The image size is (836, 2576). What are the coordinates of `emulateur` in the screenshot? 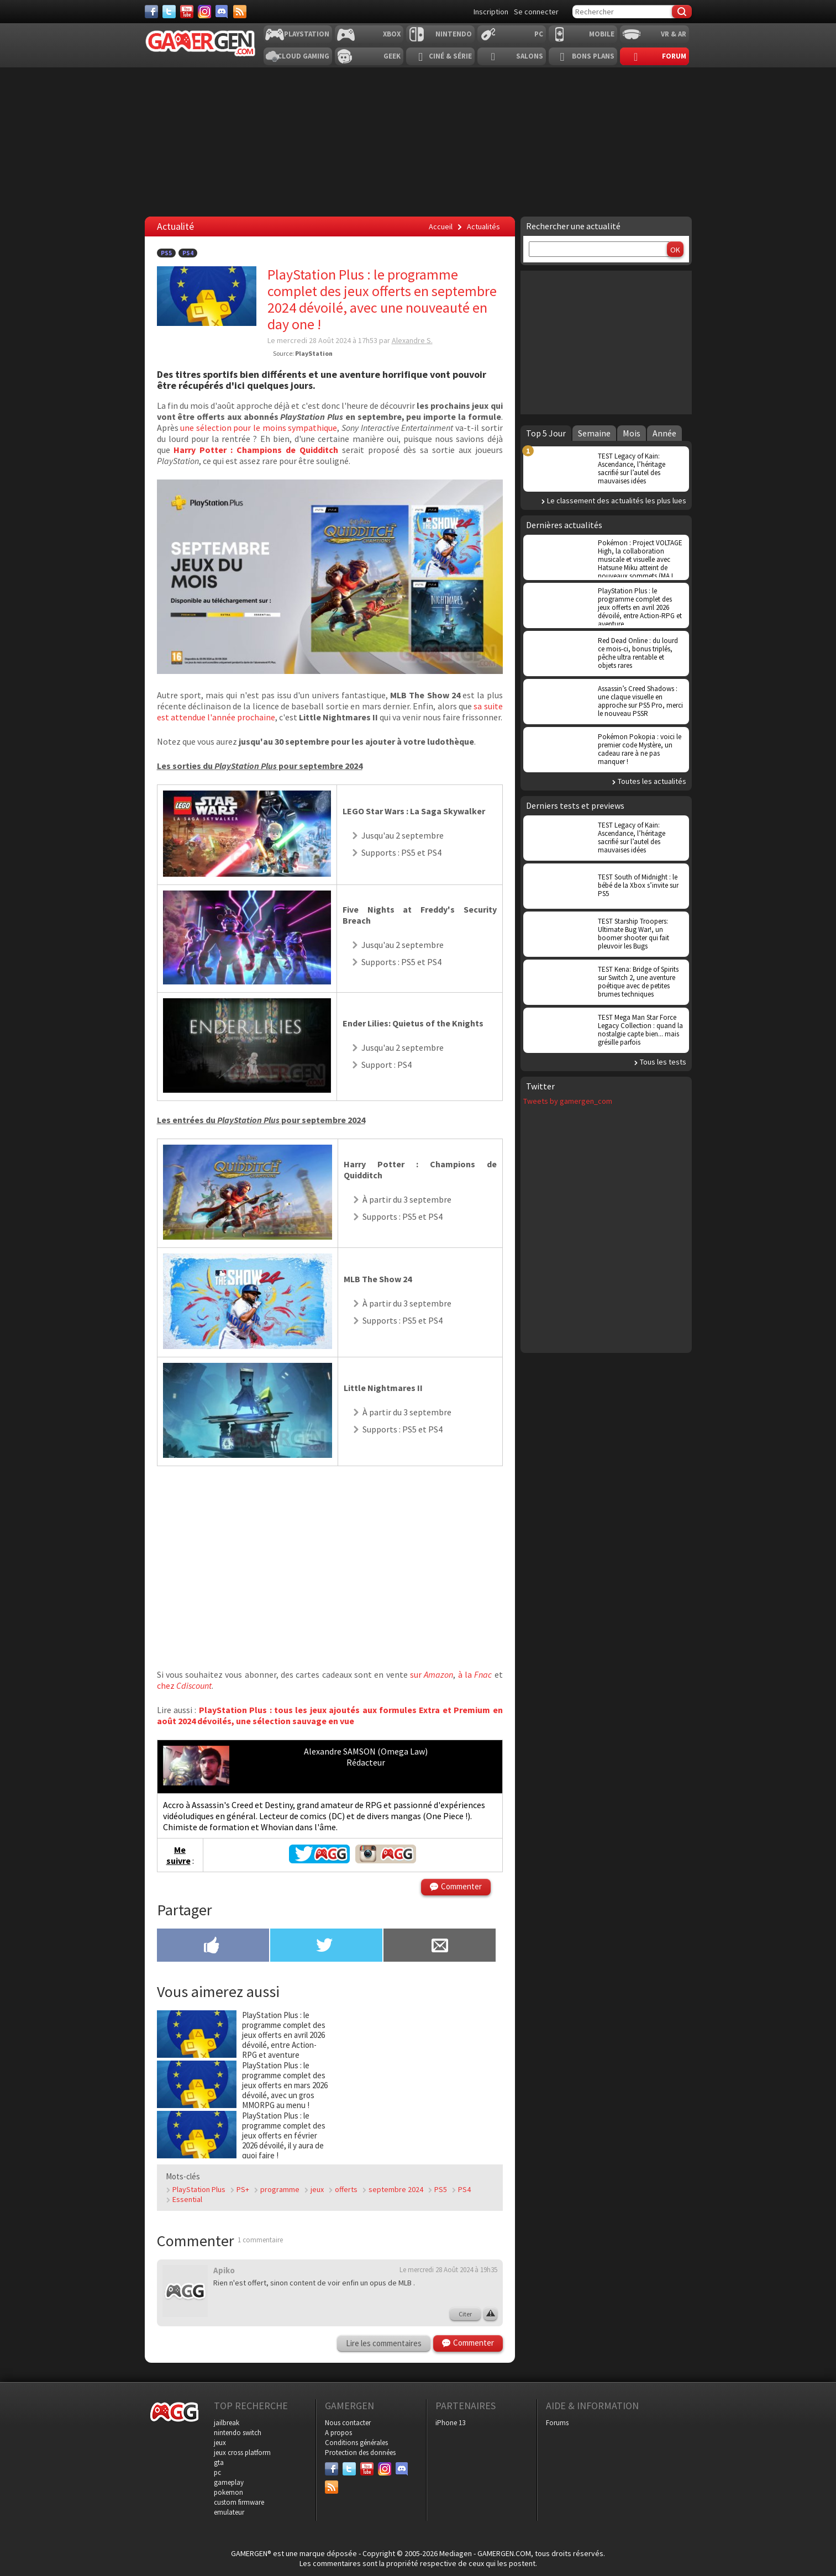 It's located at (229, 2512).